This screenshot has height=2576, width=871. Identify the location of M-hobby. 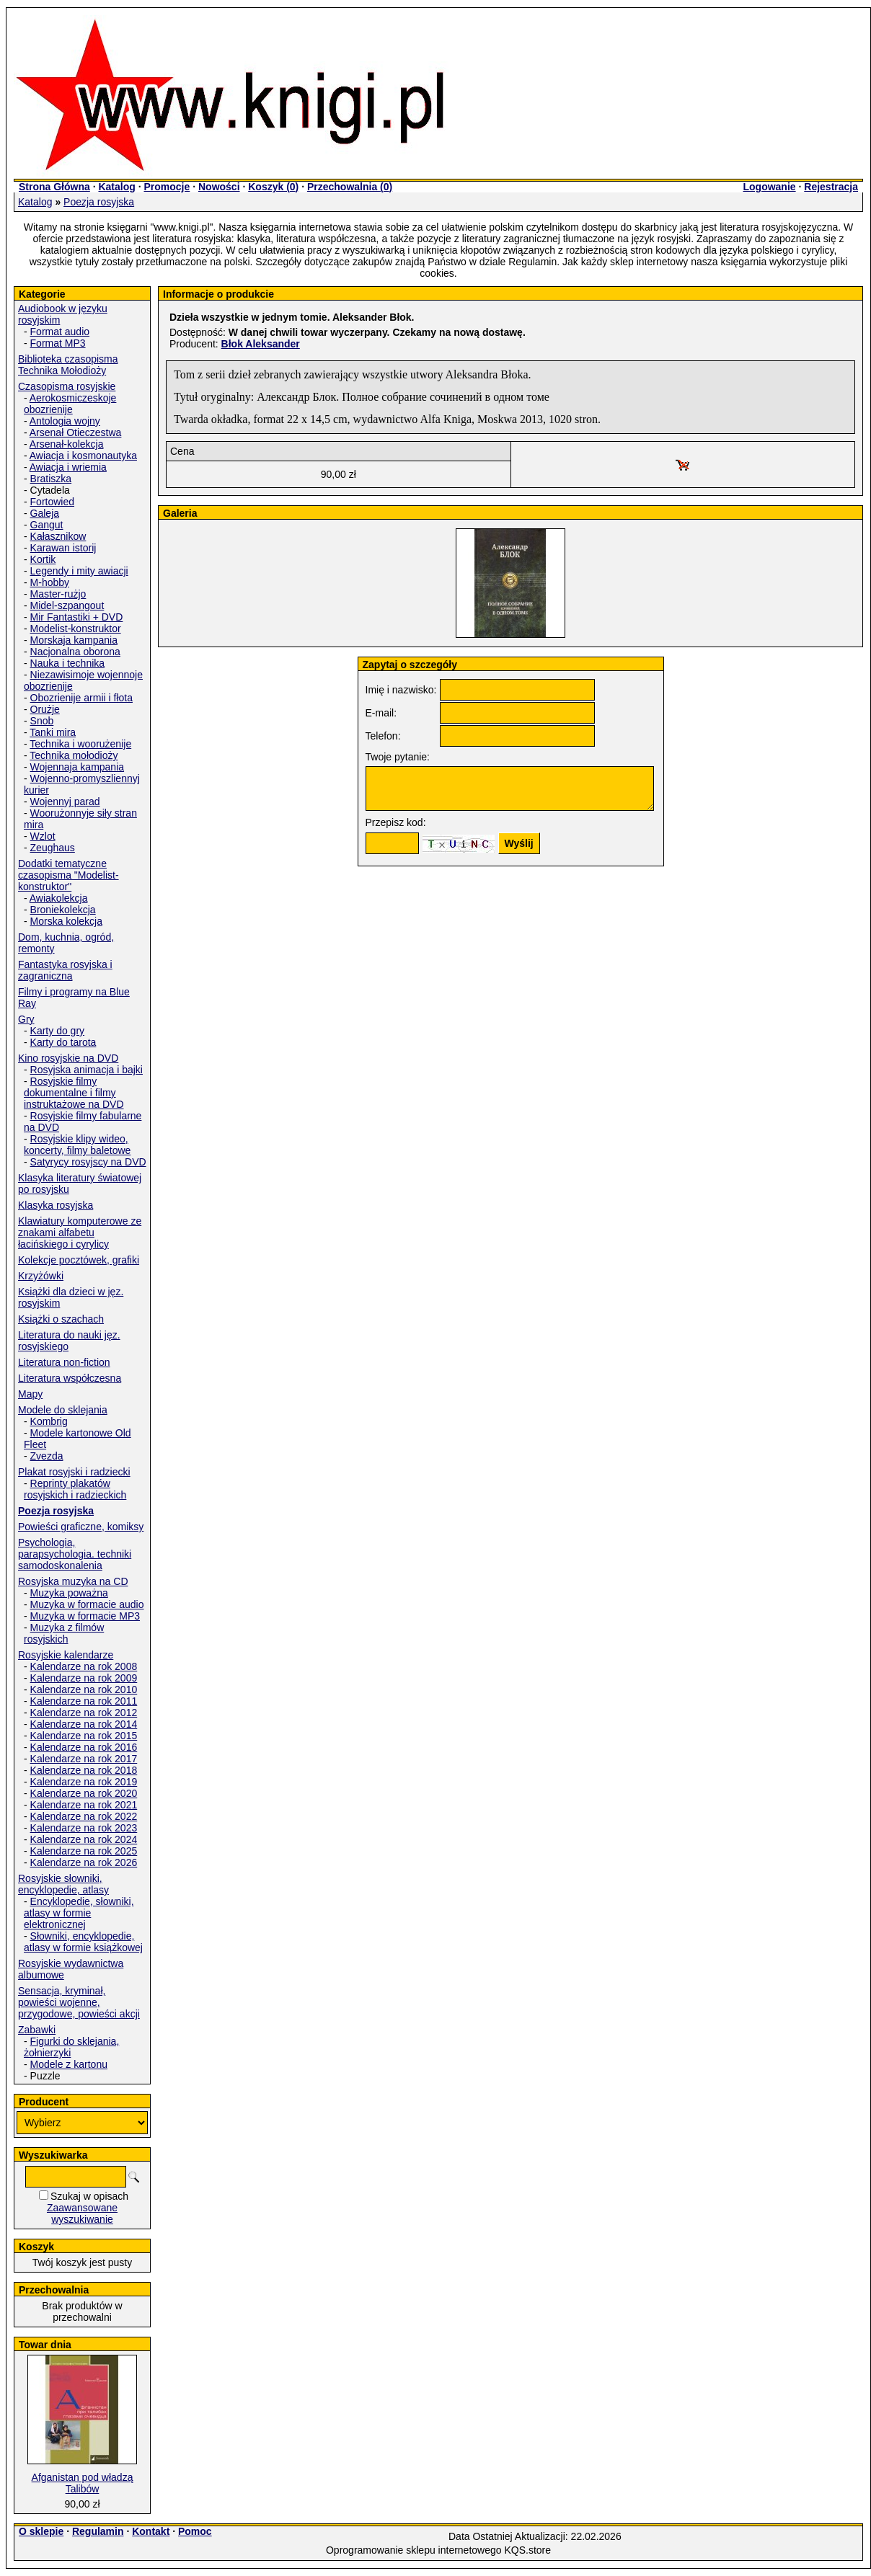
(49, 582).